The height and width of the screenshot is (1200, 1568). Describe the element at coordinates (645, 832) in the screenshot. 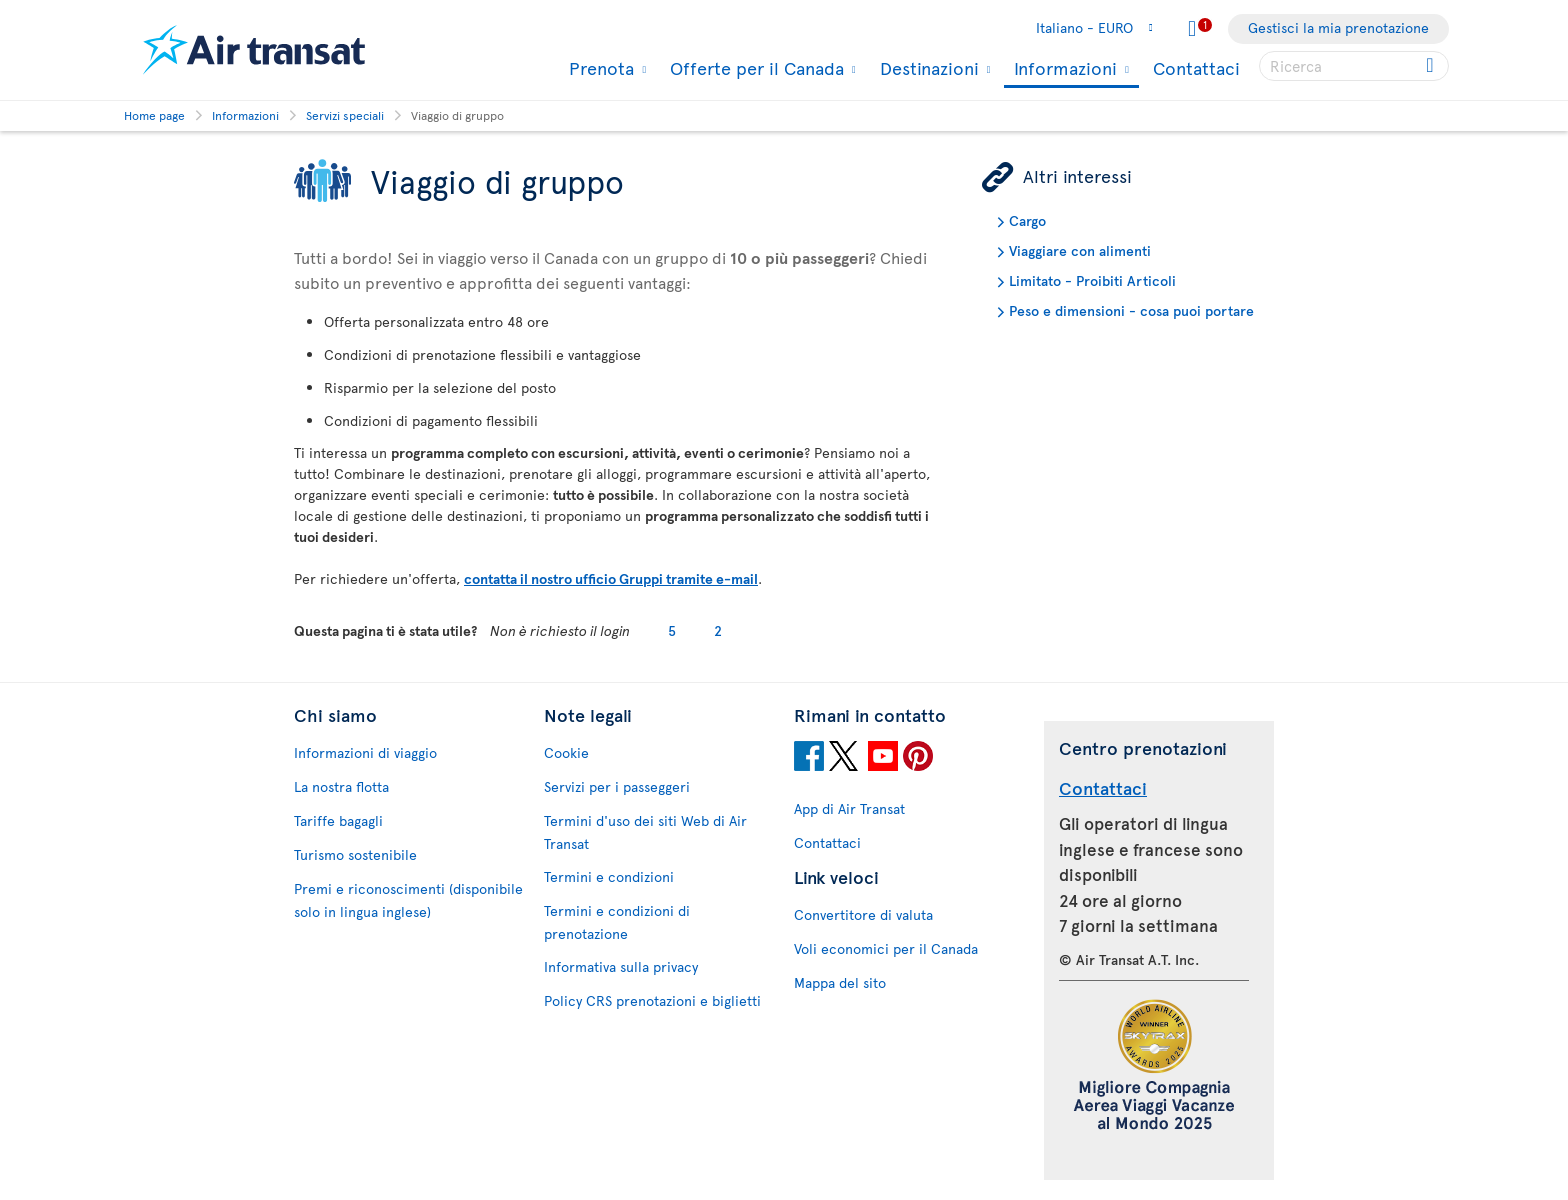

I see `Termini d'uso dei siti Web di Air Transat` at that location.